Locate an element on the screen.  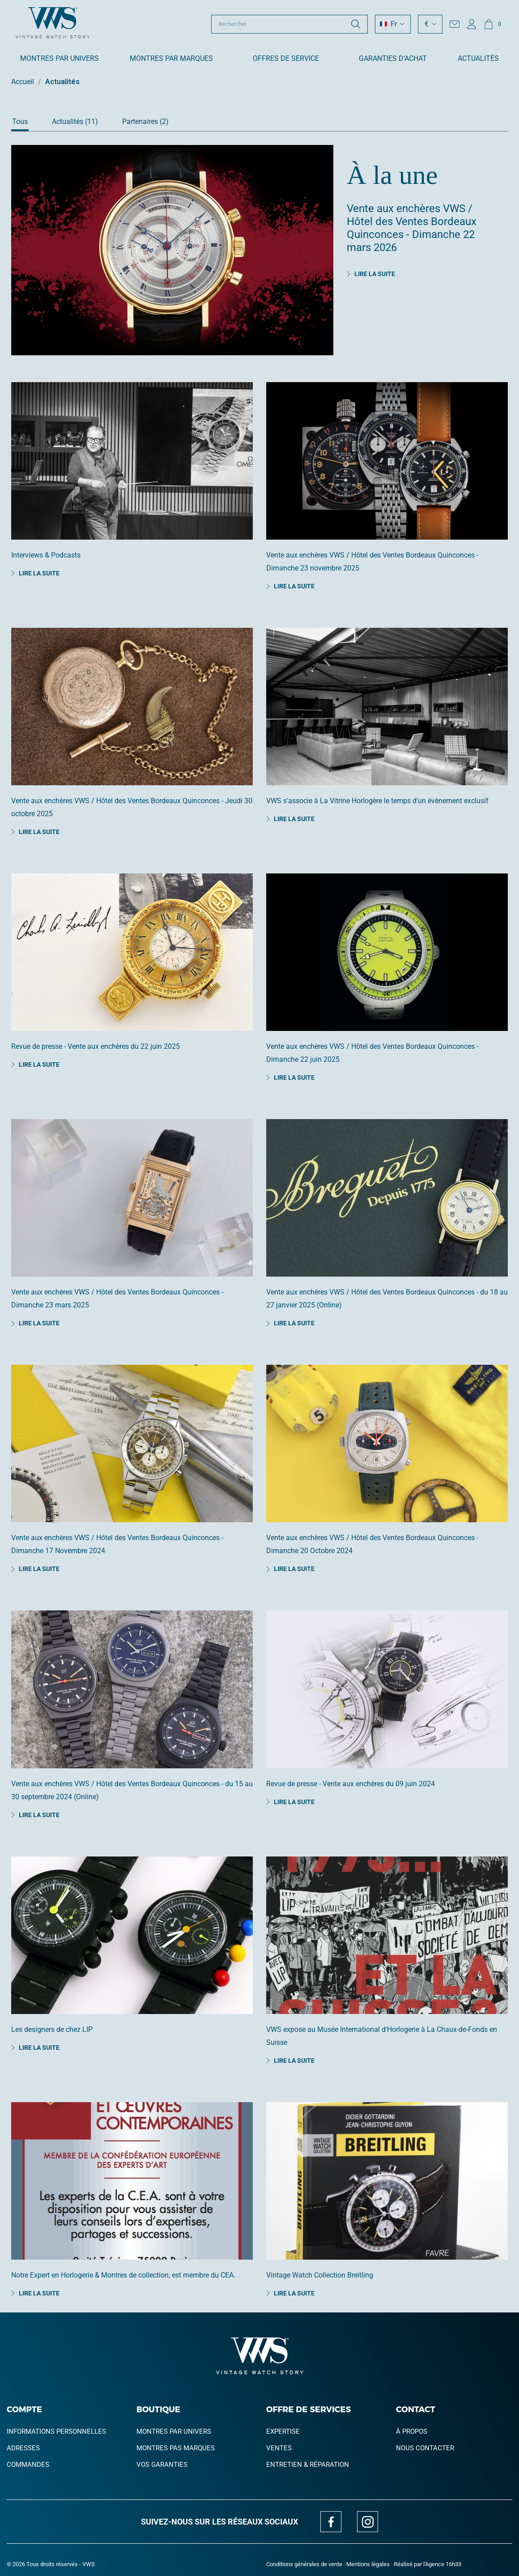
Entretien & réparation is located at coordinates (307, 2465).